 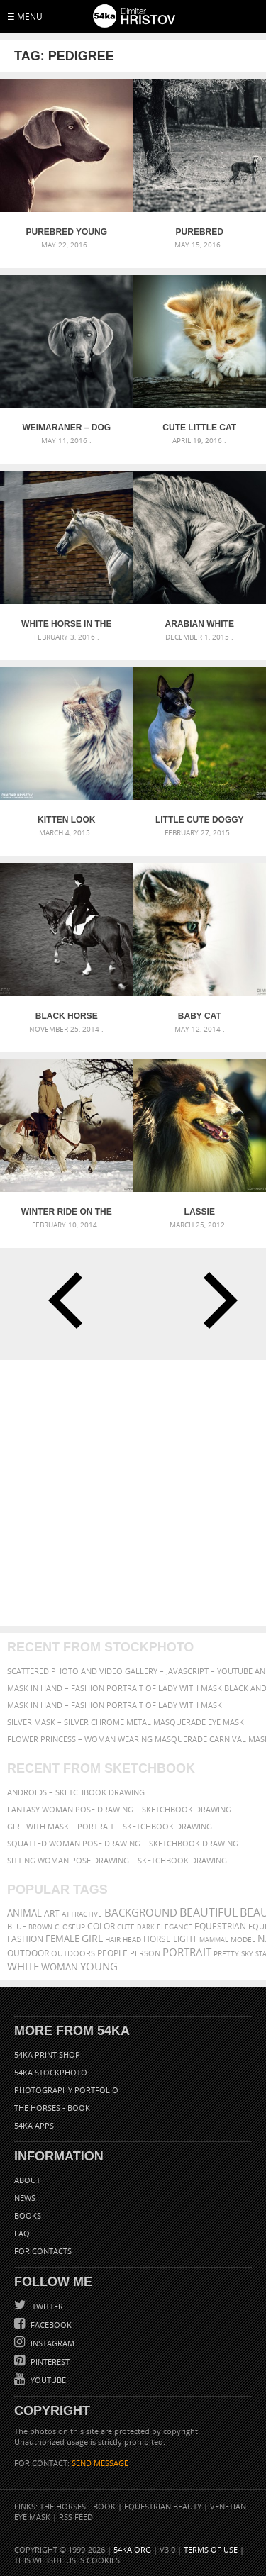 I want to click on Twitter, so click(x=46, y=2306).